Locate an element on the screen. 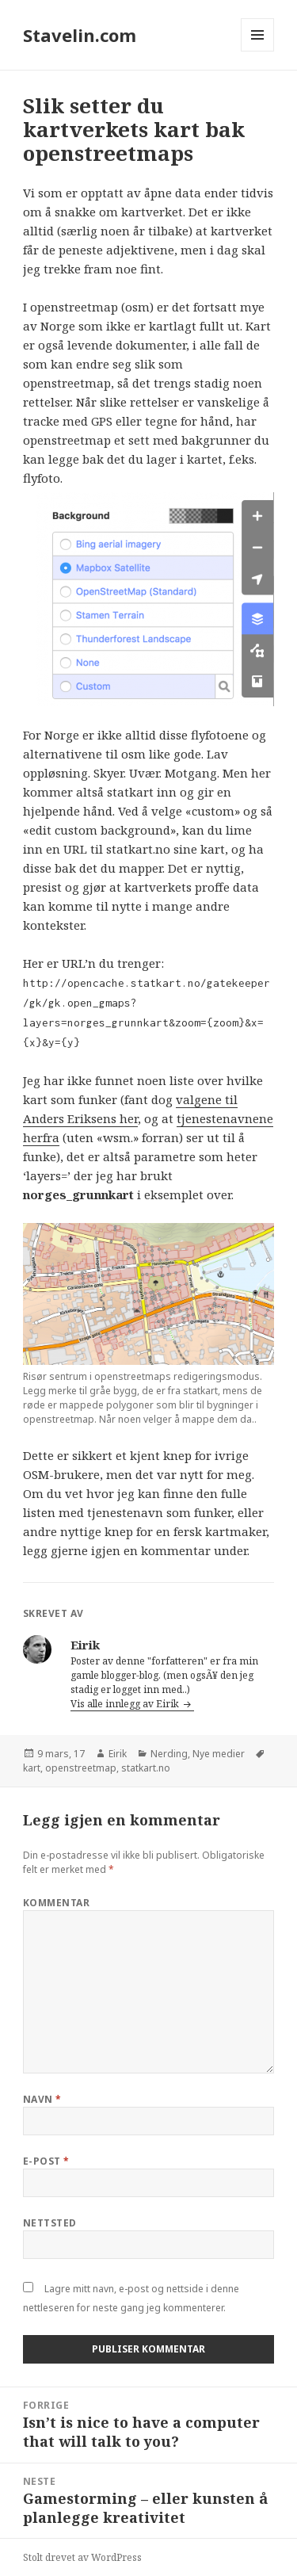 This screenshot has height=2576, width=297. Navn is located at coordinates (42, 2099).